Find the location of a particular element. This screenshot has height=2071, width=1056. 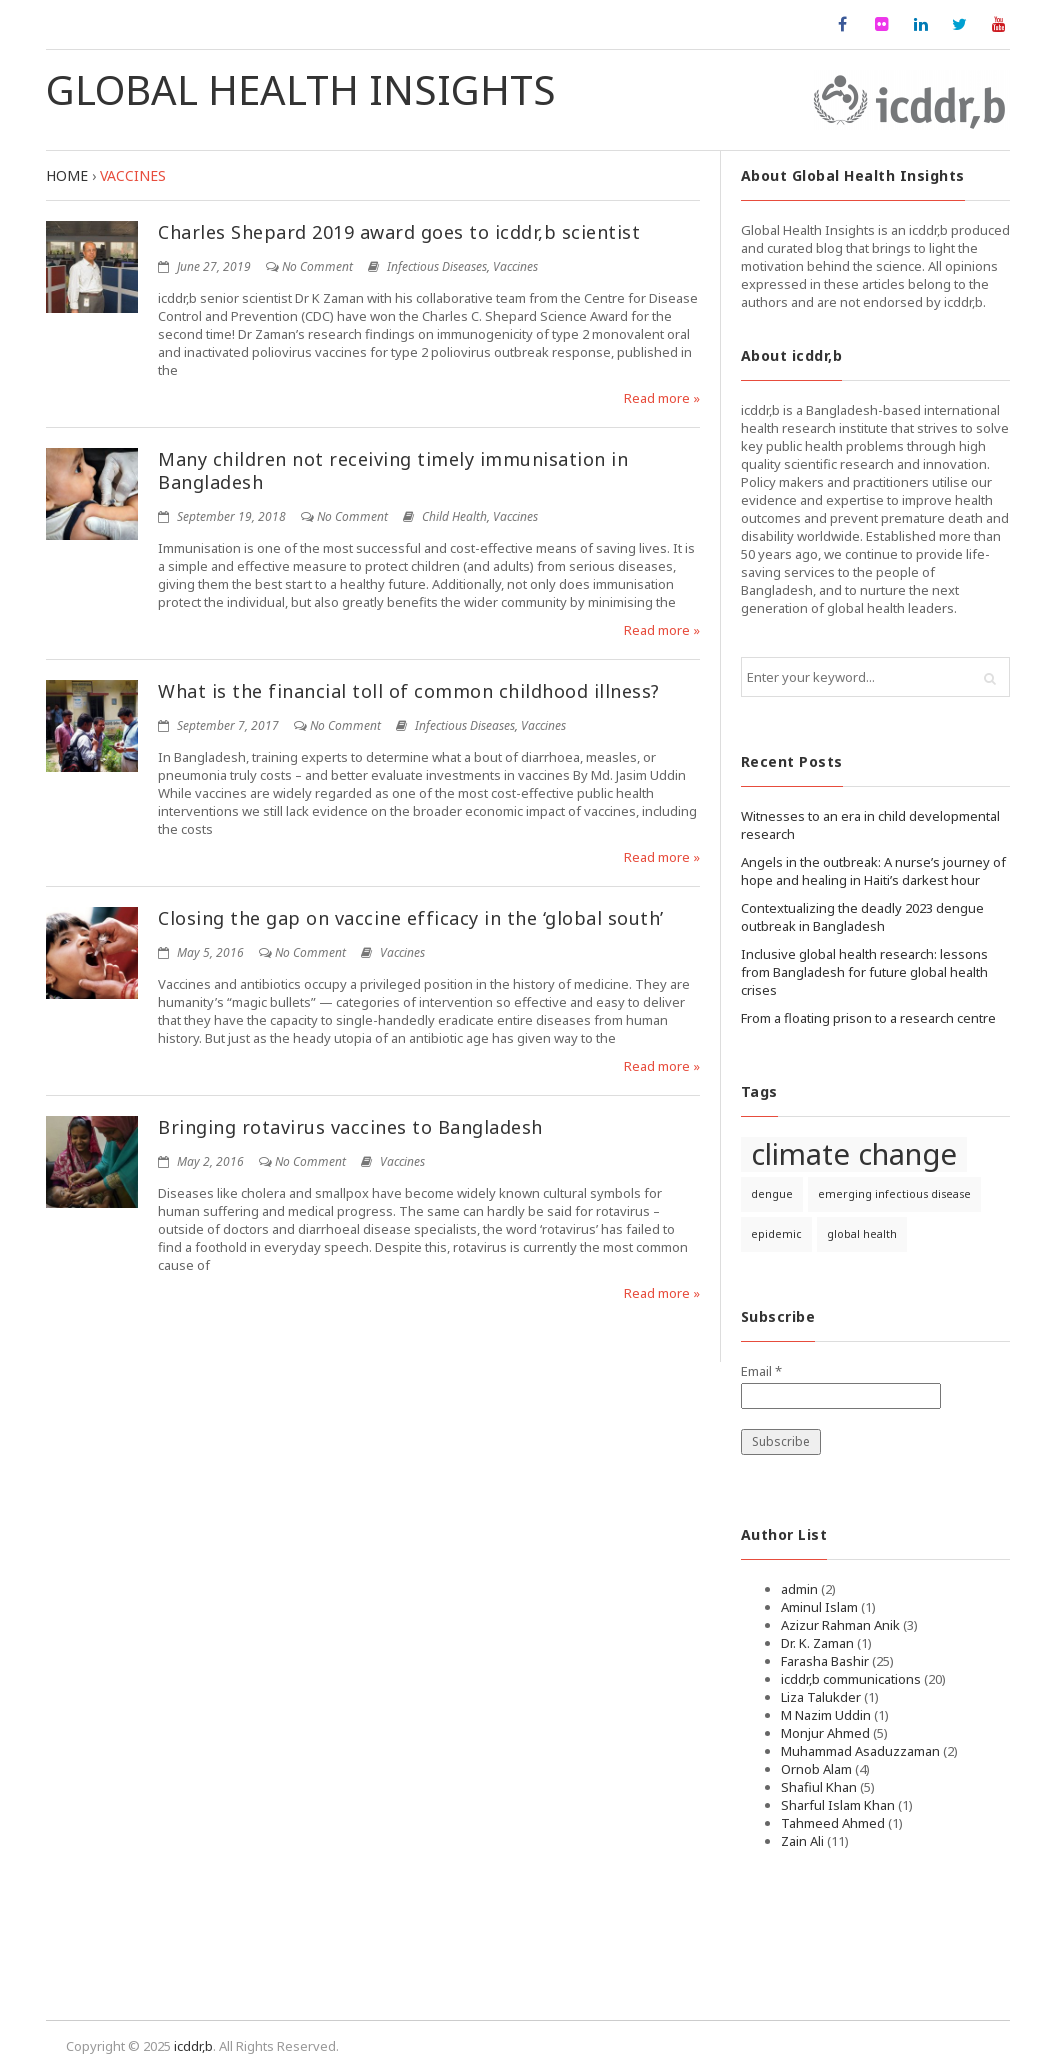

Tahmeed Ahmed is located at coordinates (833, 1823).